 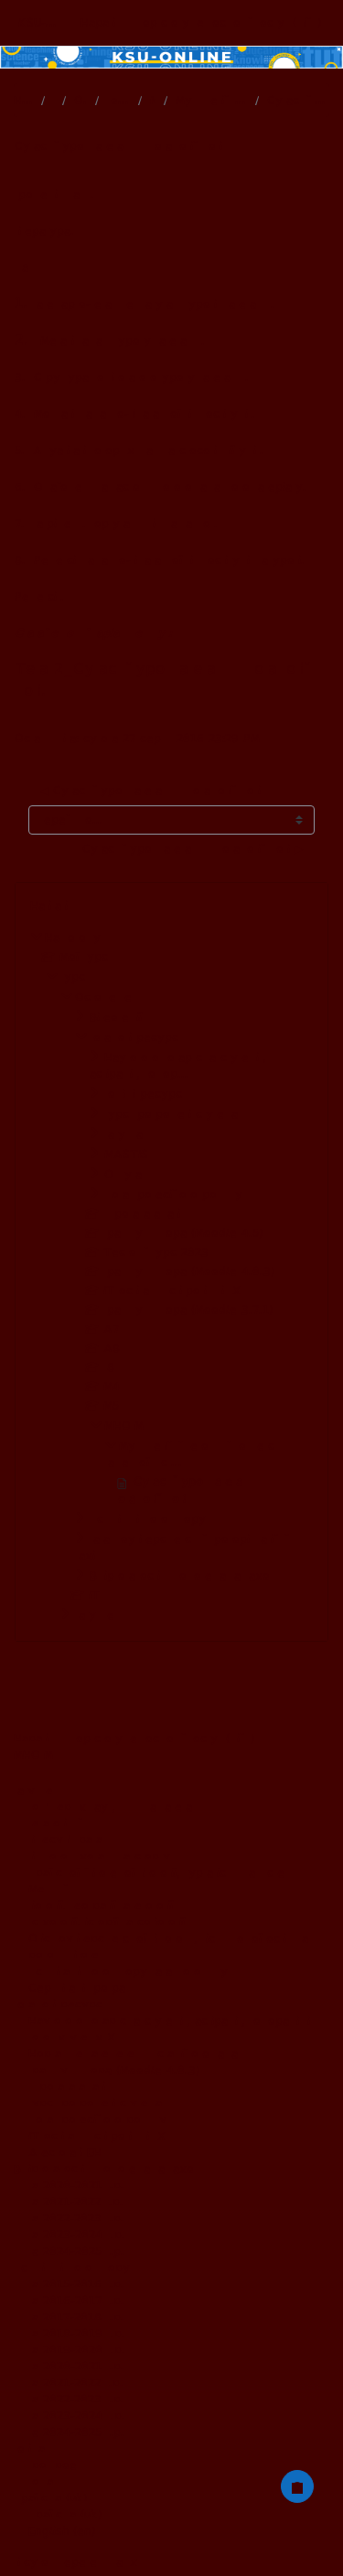 What do you see at coordinates (106, 1922) in the screenshot?
I see `Психології, історії та соціології` at bounding box center [106, 1922].